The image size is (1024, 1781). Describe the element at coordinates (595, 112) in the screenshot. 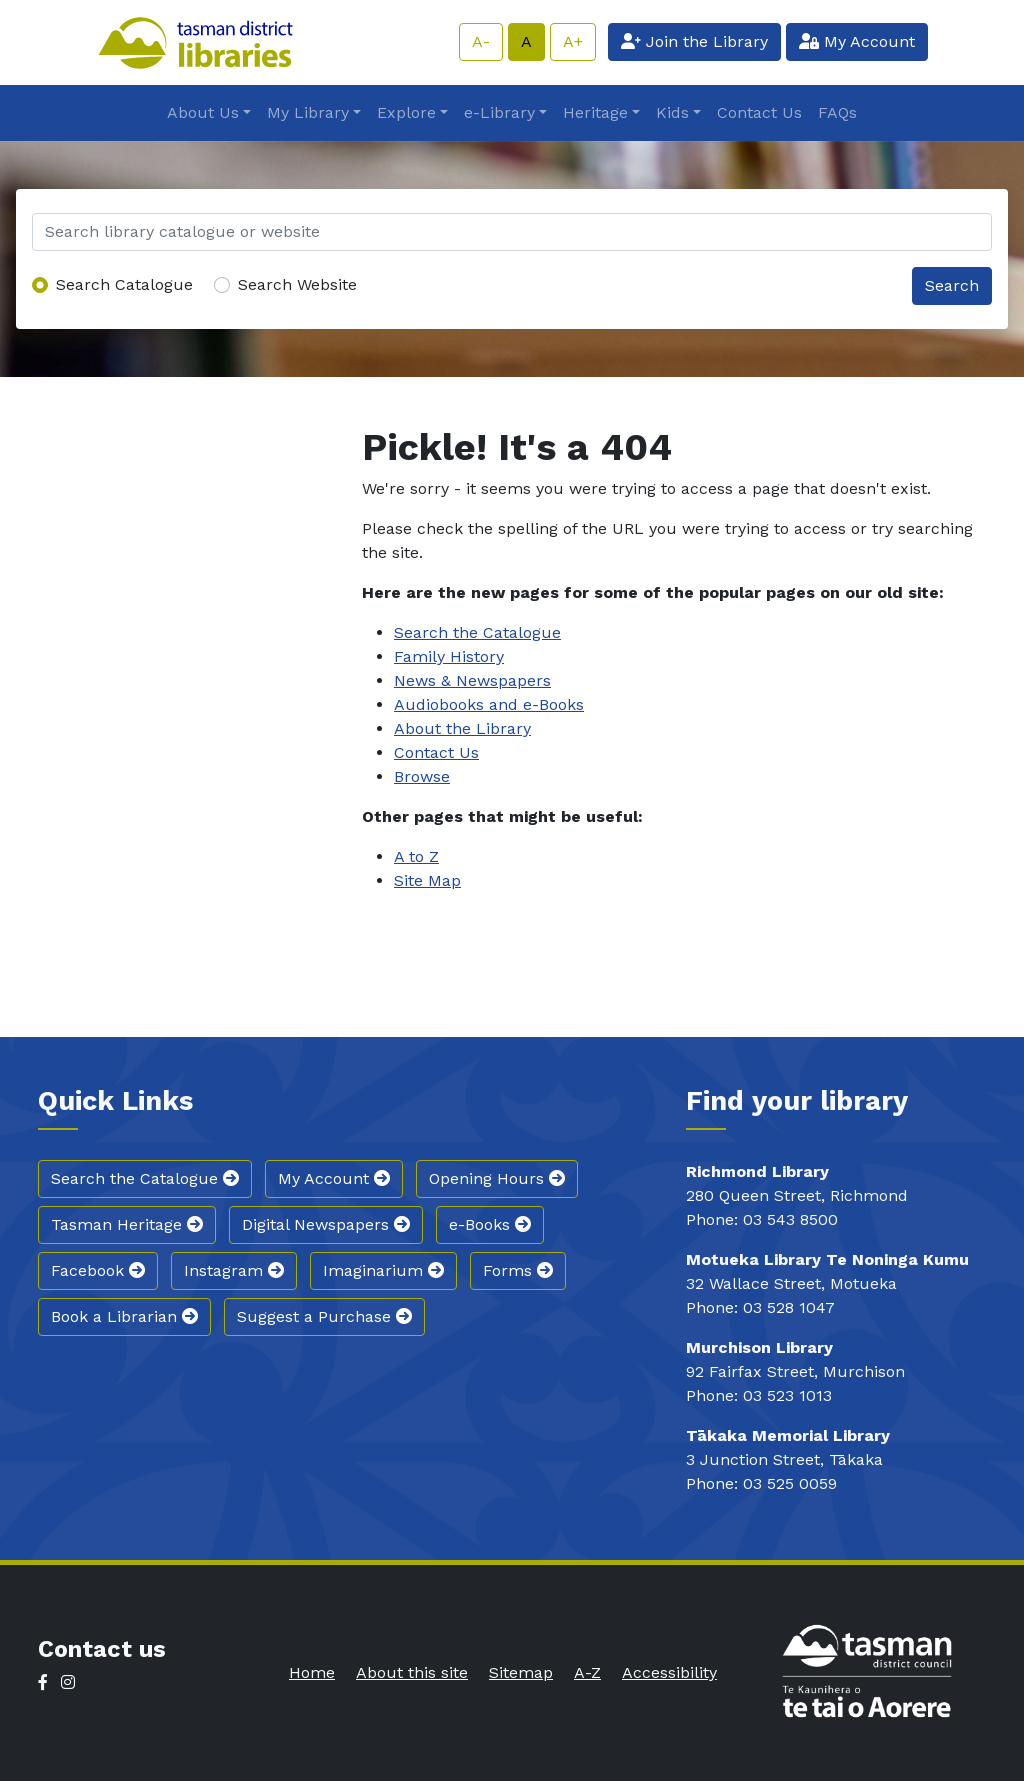

I see `Heritage` at that location.